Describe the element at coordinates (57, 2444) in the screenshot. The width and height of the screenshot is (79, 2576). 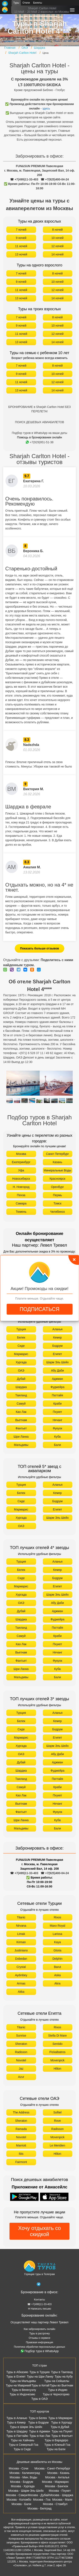
I see `Туры в Южный Гоа` at that location.